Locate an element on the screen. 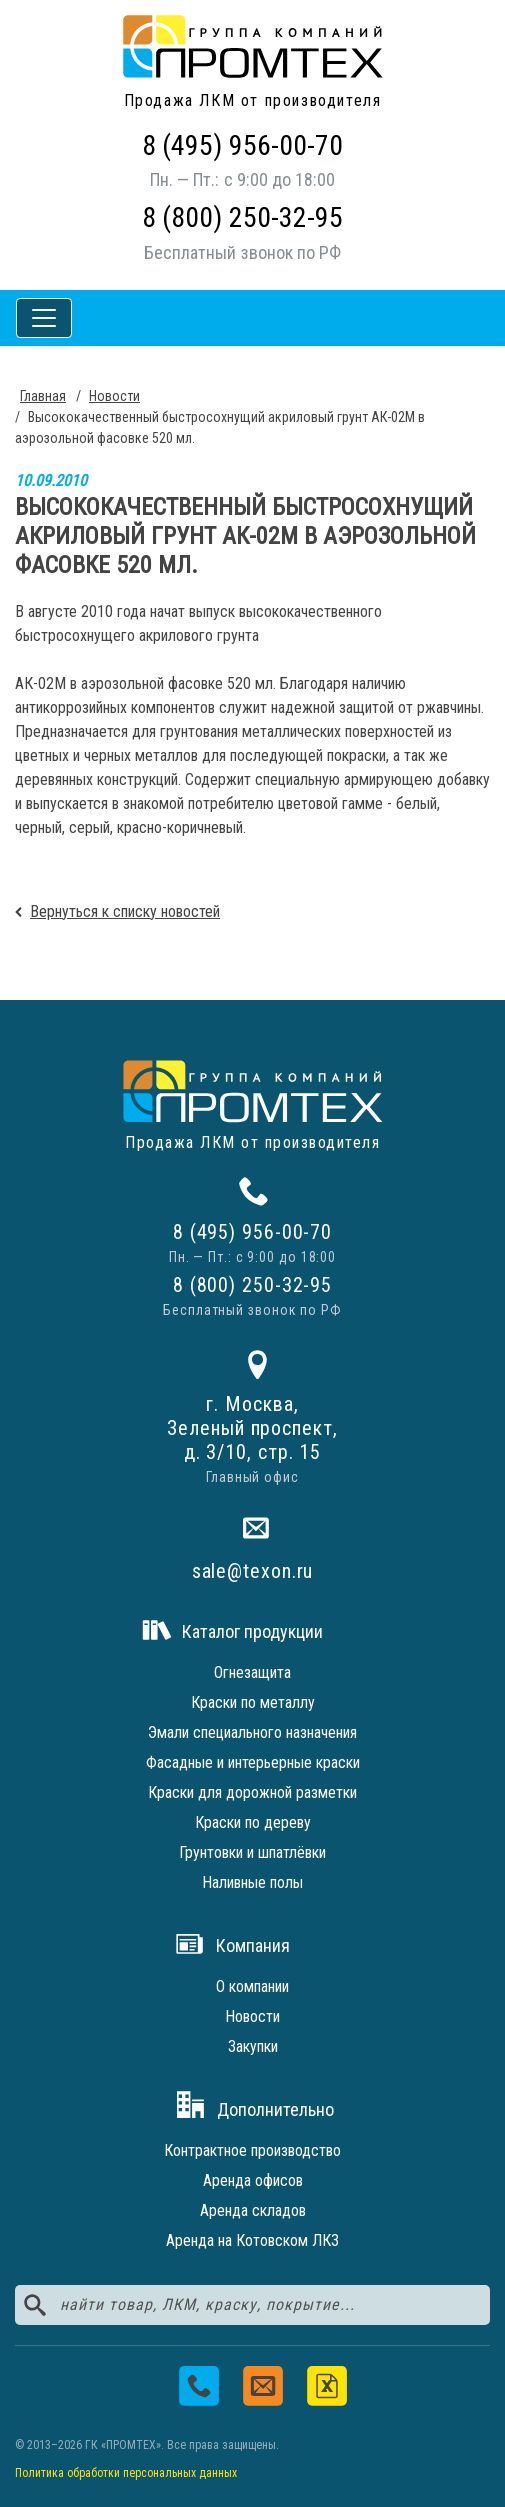  Краски для дорожной разметки is located at coordinates (252, 1792).